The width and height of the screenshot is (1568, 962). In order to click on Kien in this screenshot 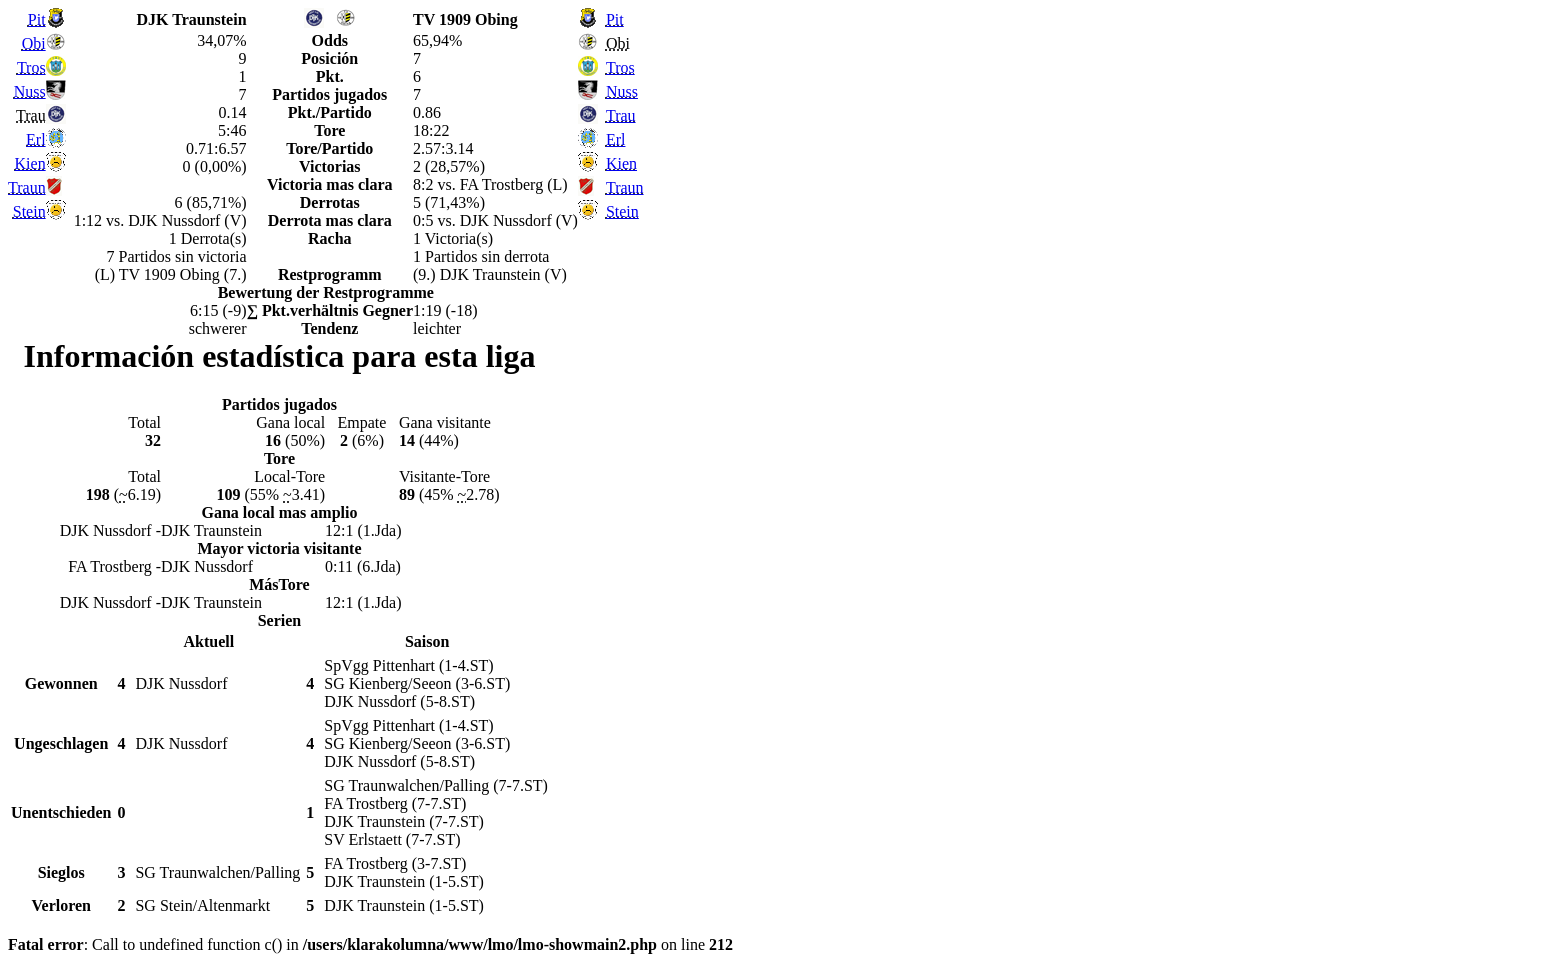, I will do `click(30, 163)`.